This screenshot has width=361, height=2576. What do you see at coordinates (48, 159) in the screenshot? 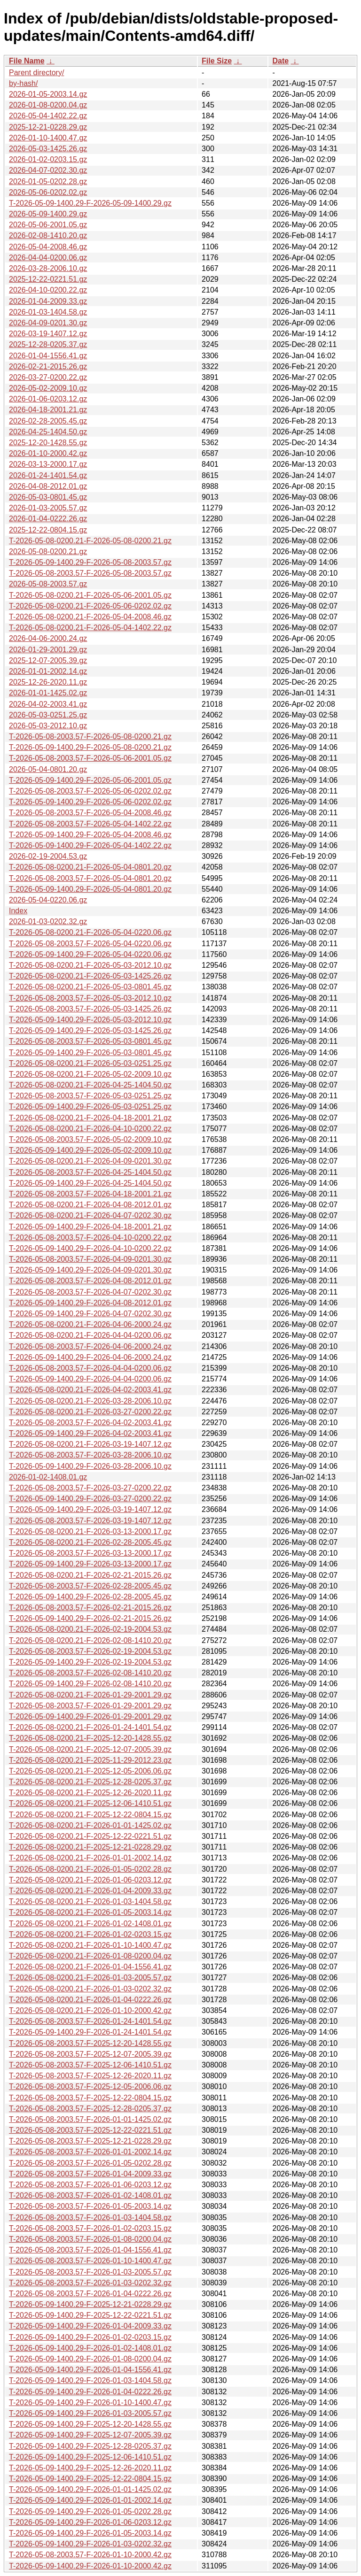
I see `2026-01-02-0203.15.gz` at bounding box center [48, 159].